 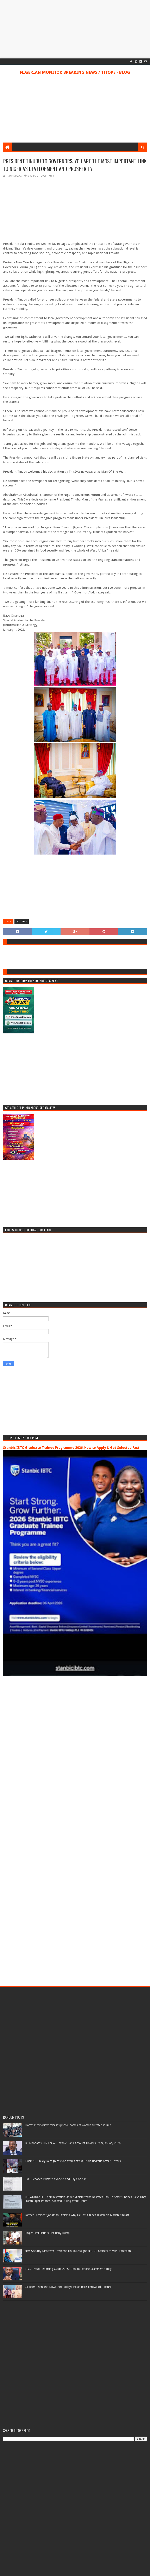 What do you see at coordinates (22, 921) in the screenshot?
I see `Politics` at bounding box center [22, 921].